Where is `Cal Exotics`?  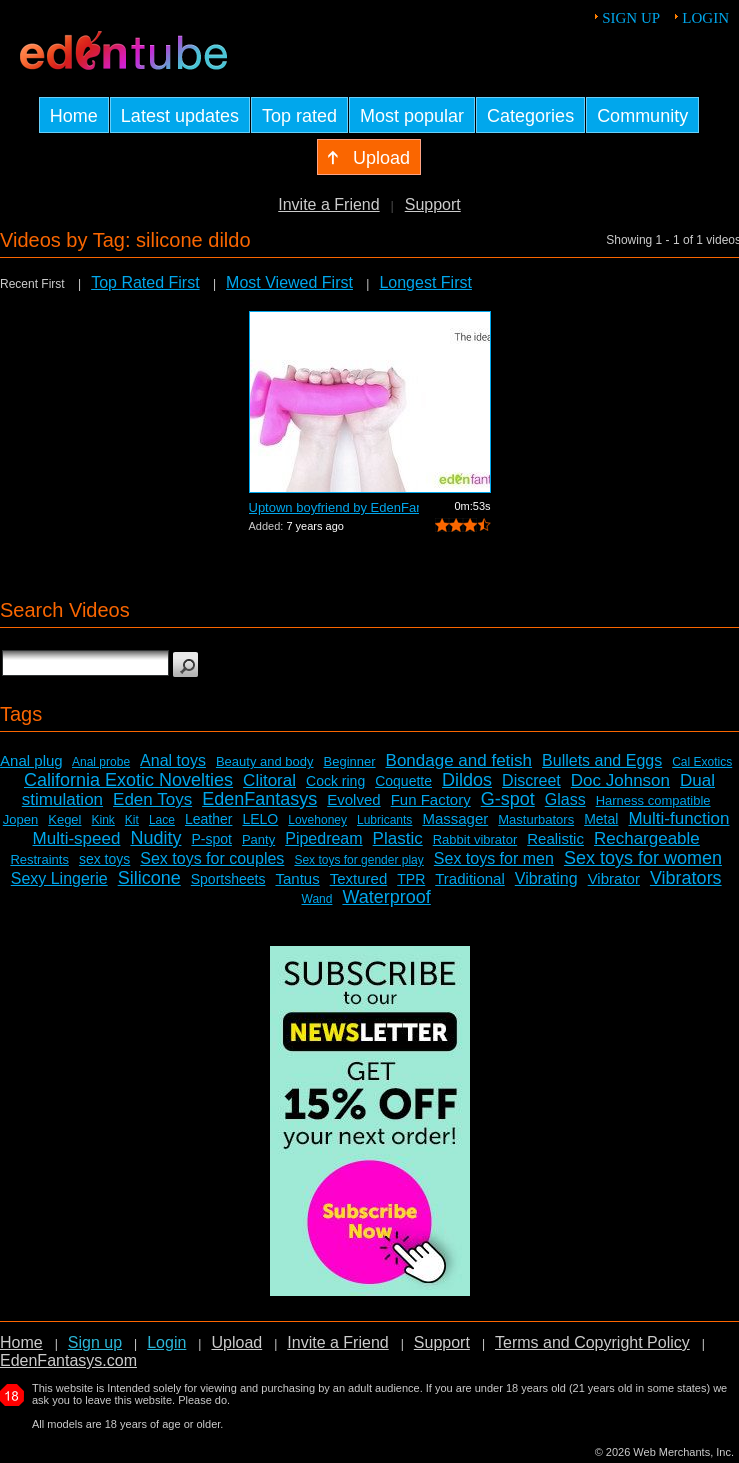 Cal Exotics is located at coordinates (702, 762).